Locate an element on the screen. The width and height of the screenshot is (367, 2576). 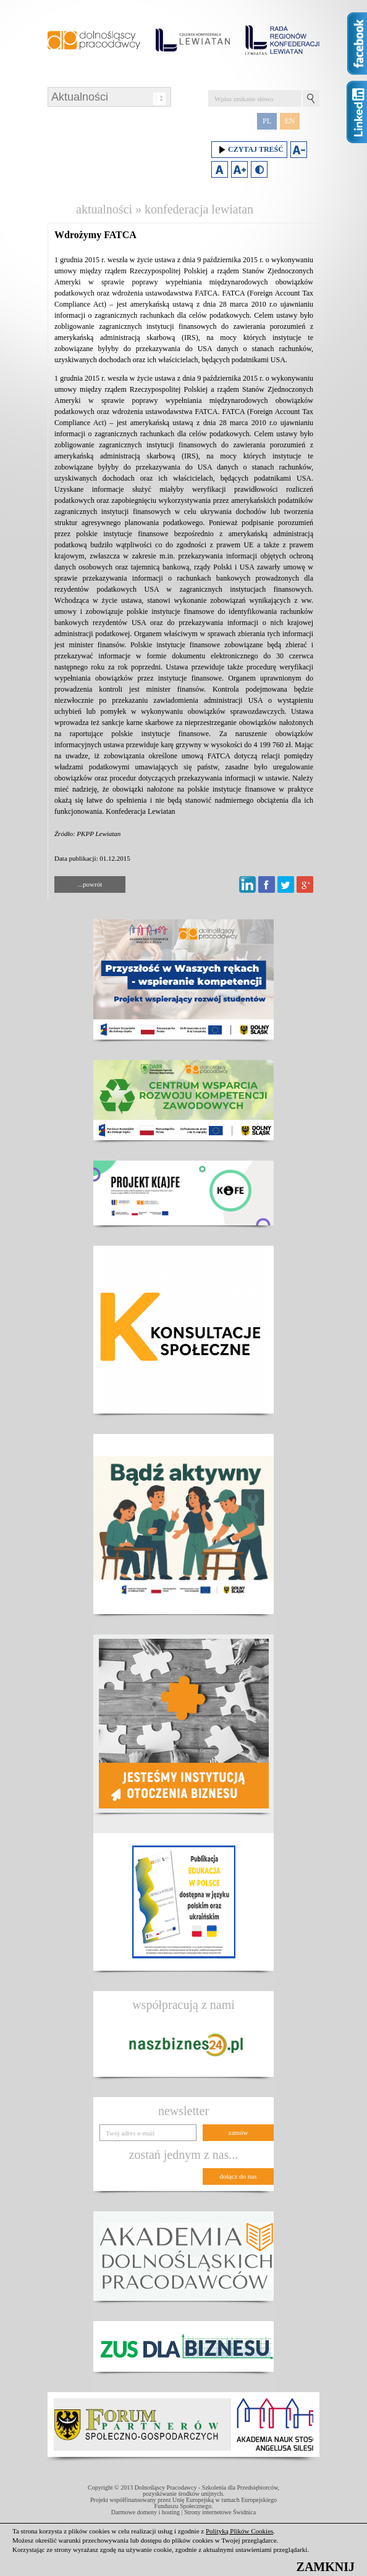
Duży kontrast is located at coordinates (259, 169).